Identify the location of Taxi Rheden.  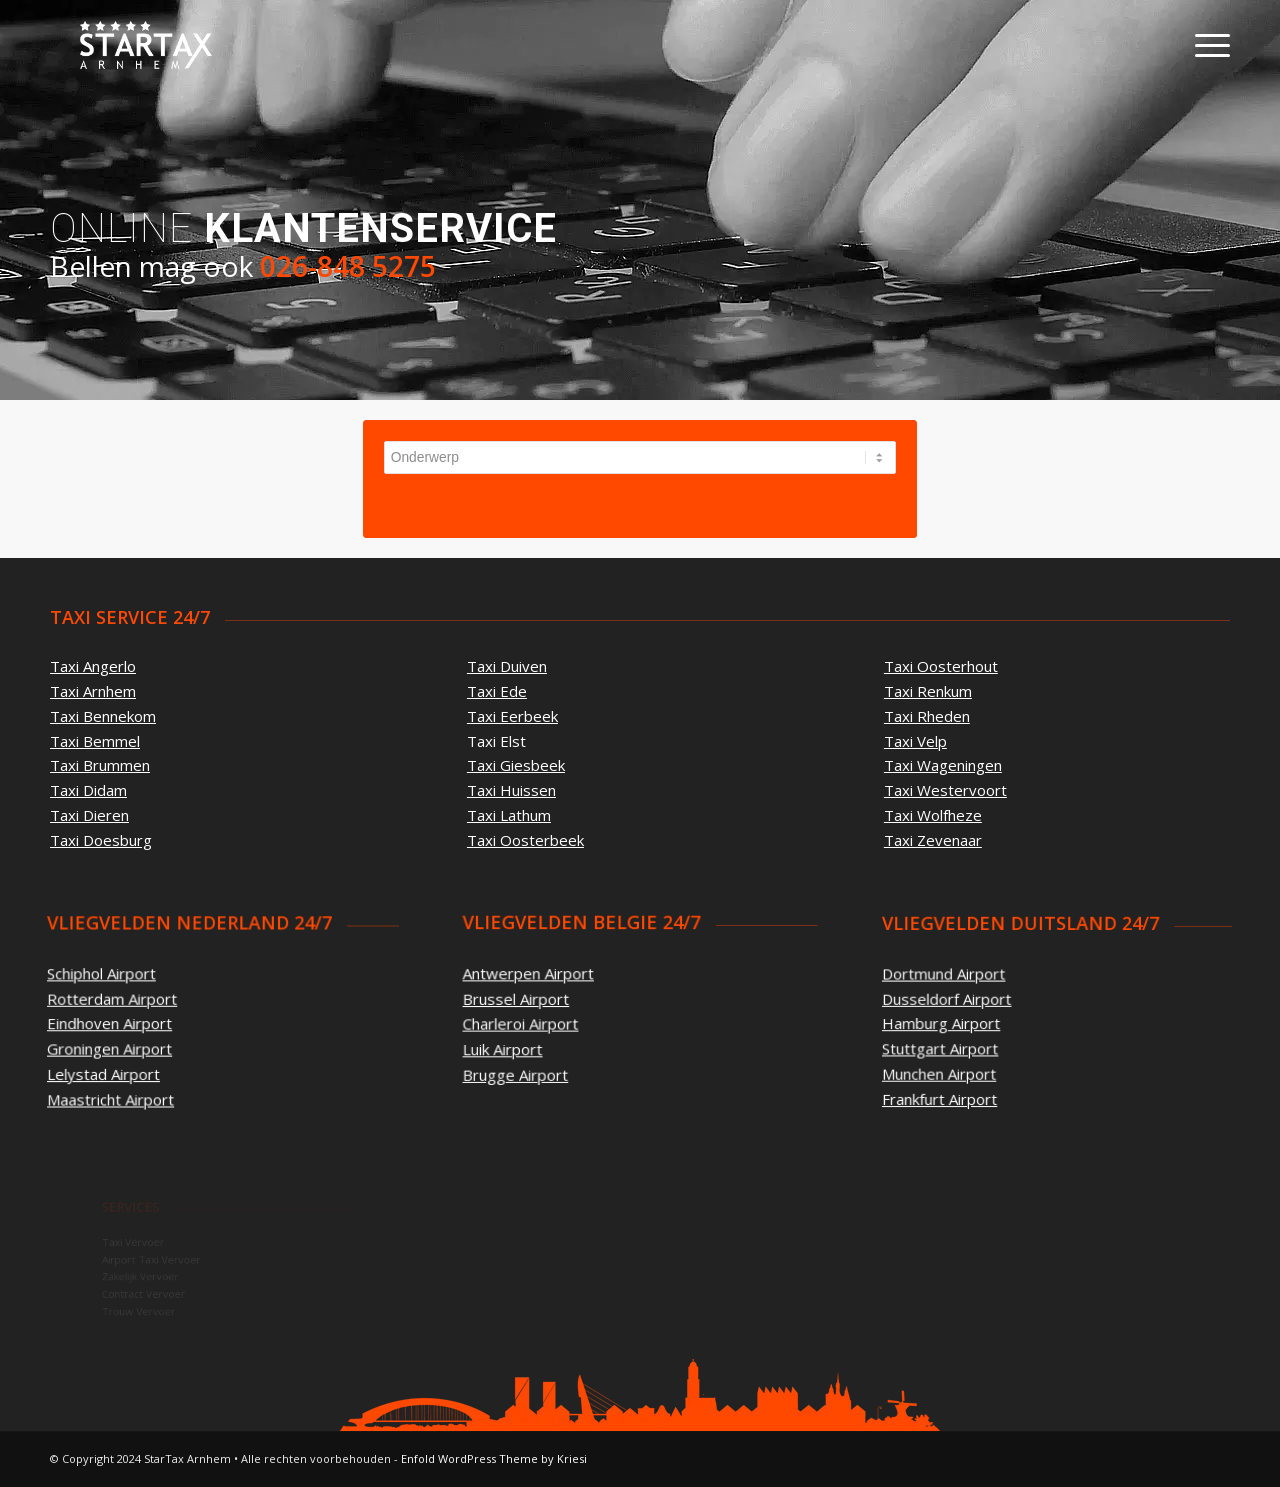
(924, 715).